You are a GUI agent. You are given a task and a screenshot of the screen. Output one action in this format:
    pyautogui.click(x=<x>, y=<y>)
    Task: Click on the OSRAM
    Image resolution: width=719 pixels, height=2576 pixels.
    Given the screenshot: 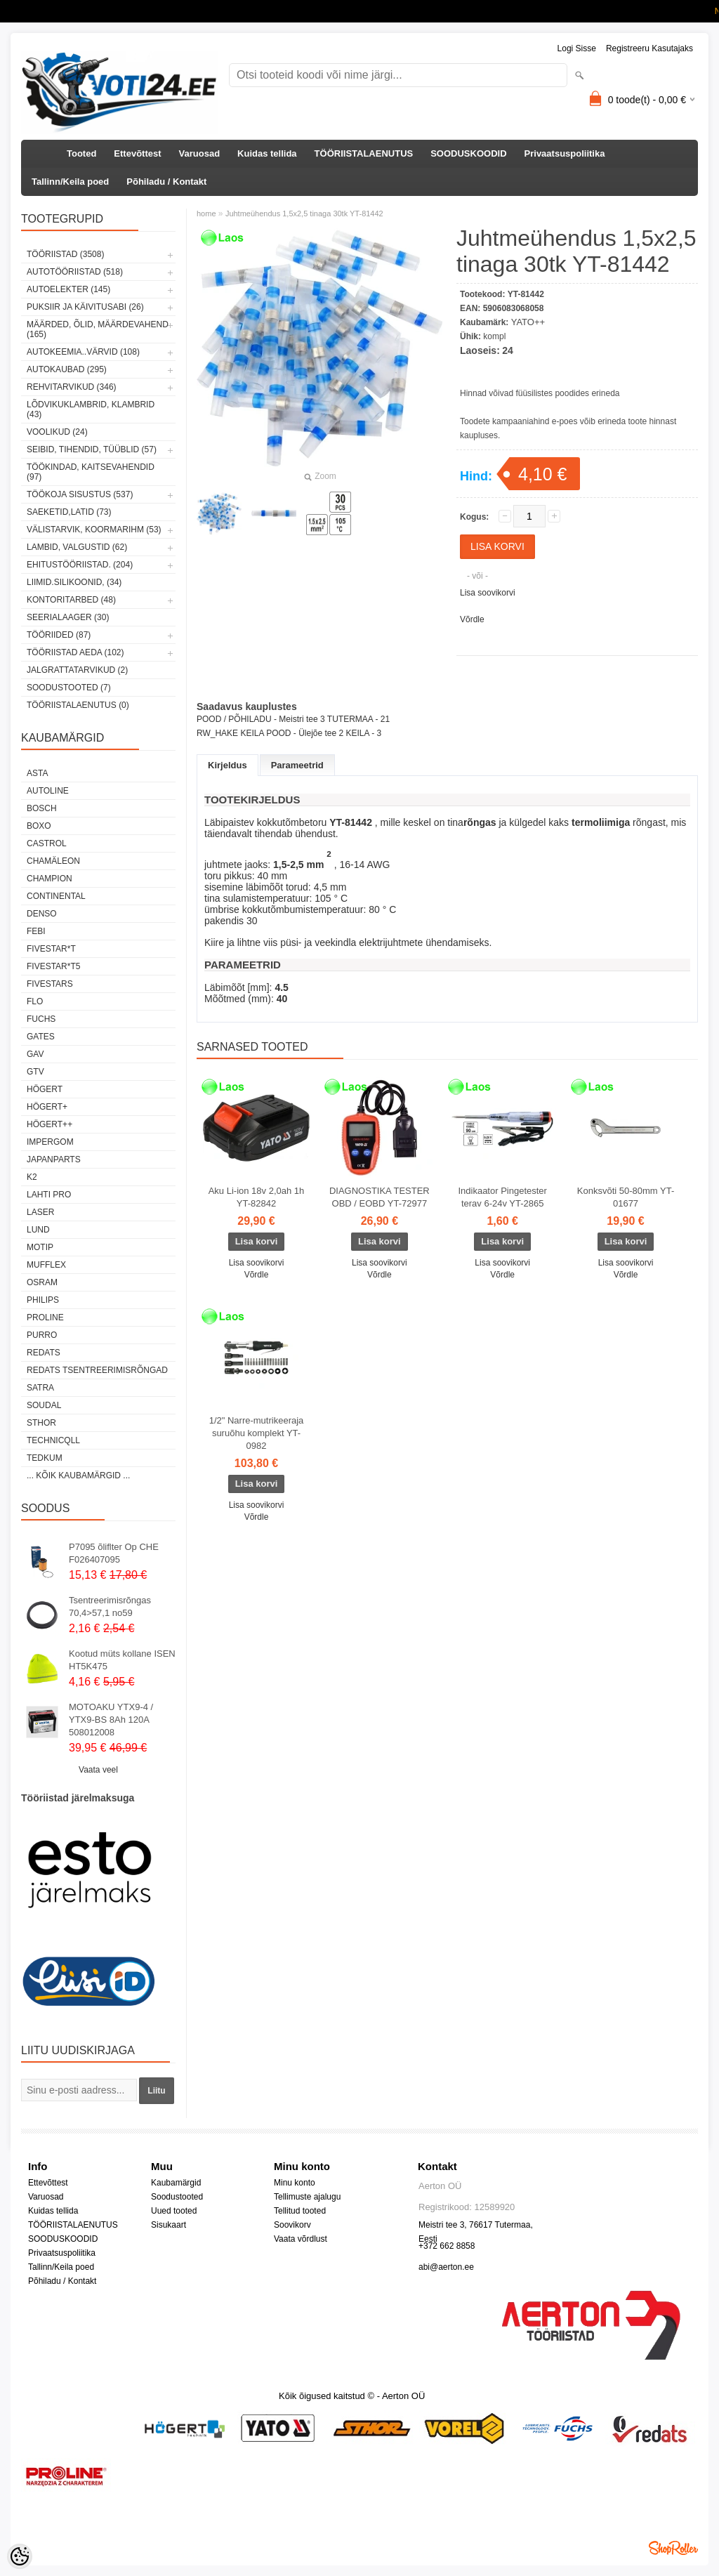 What is the action you would take?
    pyautogui.click(x=42, y=1282)
    